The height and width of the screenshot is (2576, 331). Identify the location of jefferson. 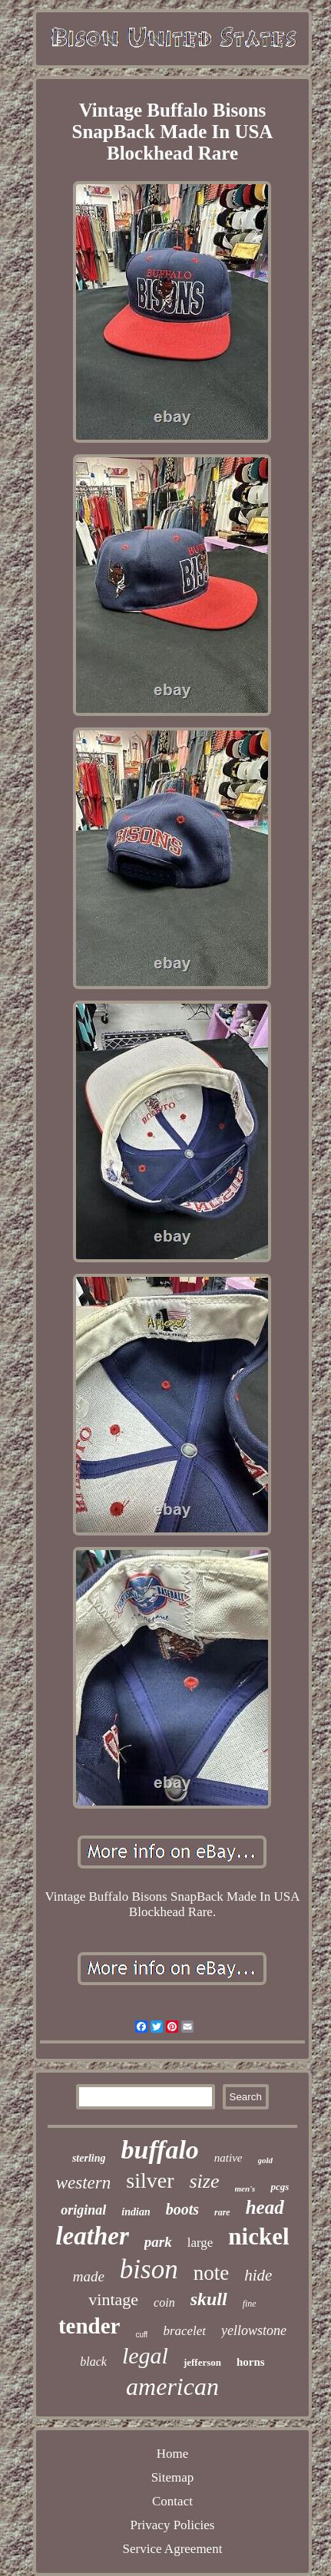
(202, 2362).